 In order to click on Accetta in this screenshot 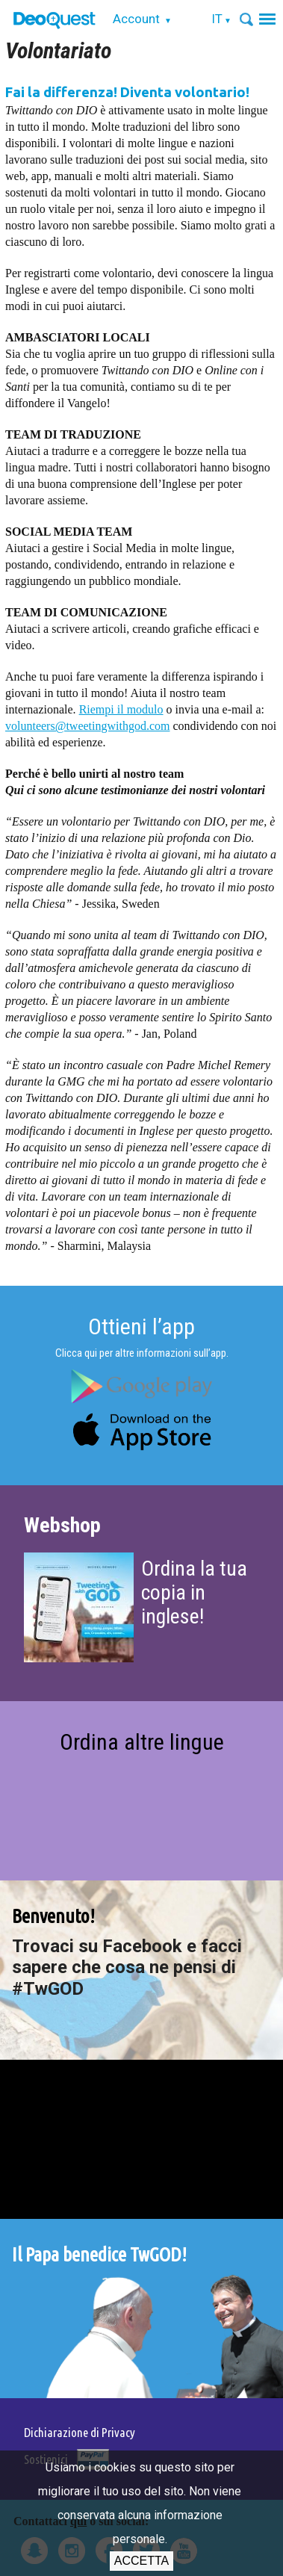, I will do `click(141, 2560)`.